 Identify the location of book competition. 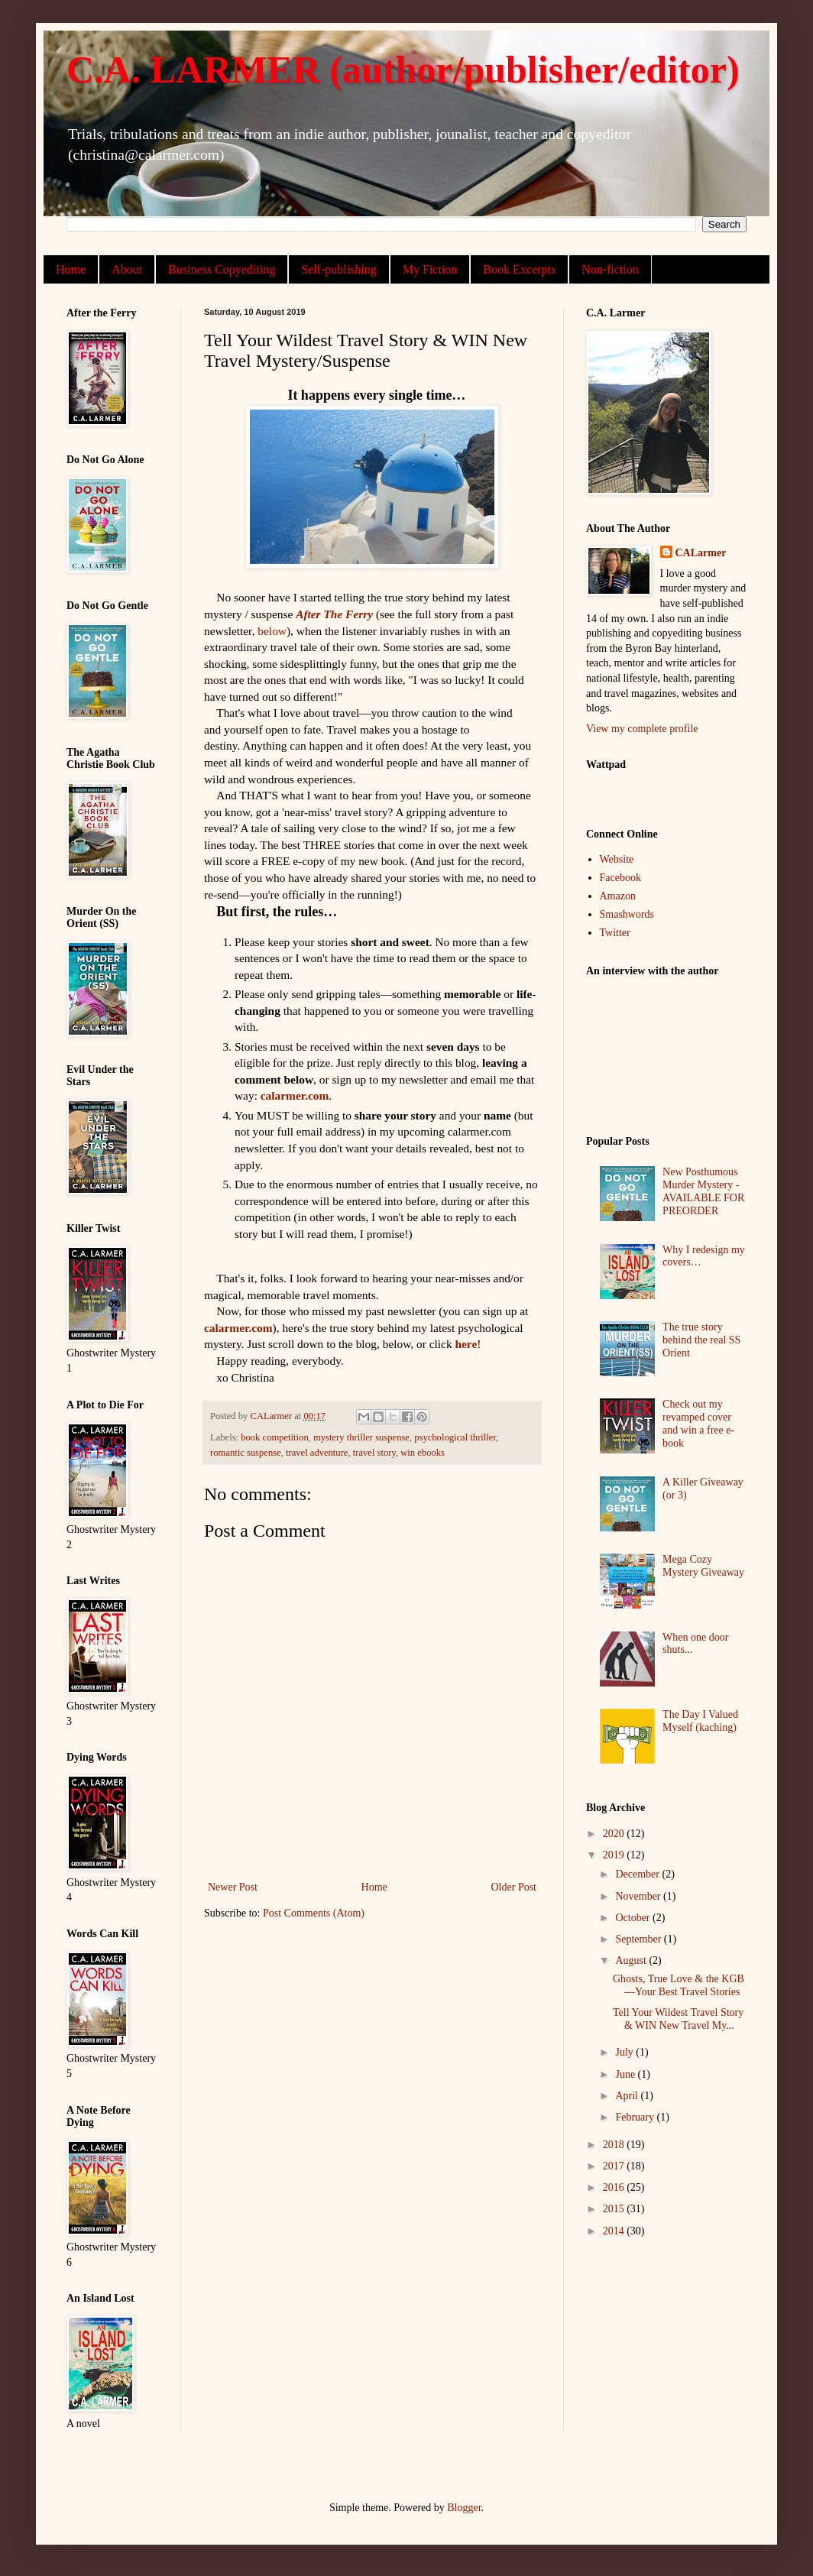
(275, 1437).